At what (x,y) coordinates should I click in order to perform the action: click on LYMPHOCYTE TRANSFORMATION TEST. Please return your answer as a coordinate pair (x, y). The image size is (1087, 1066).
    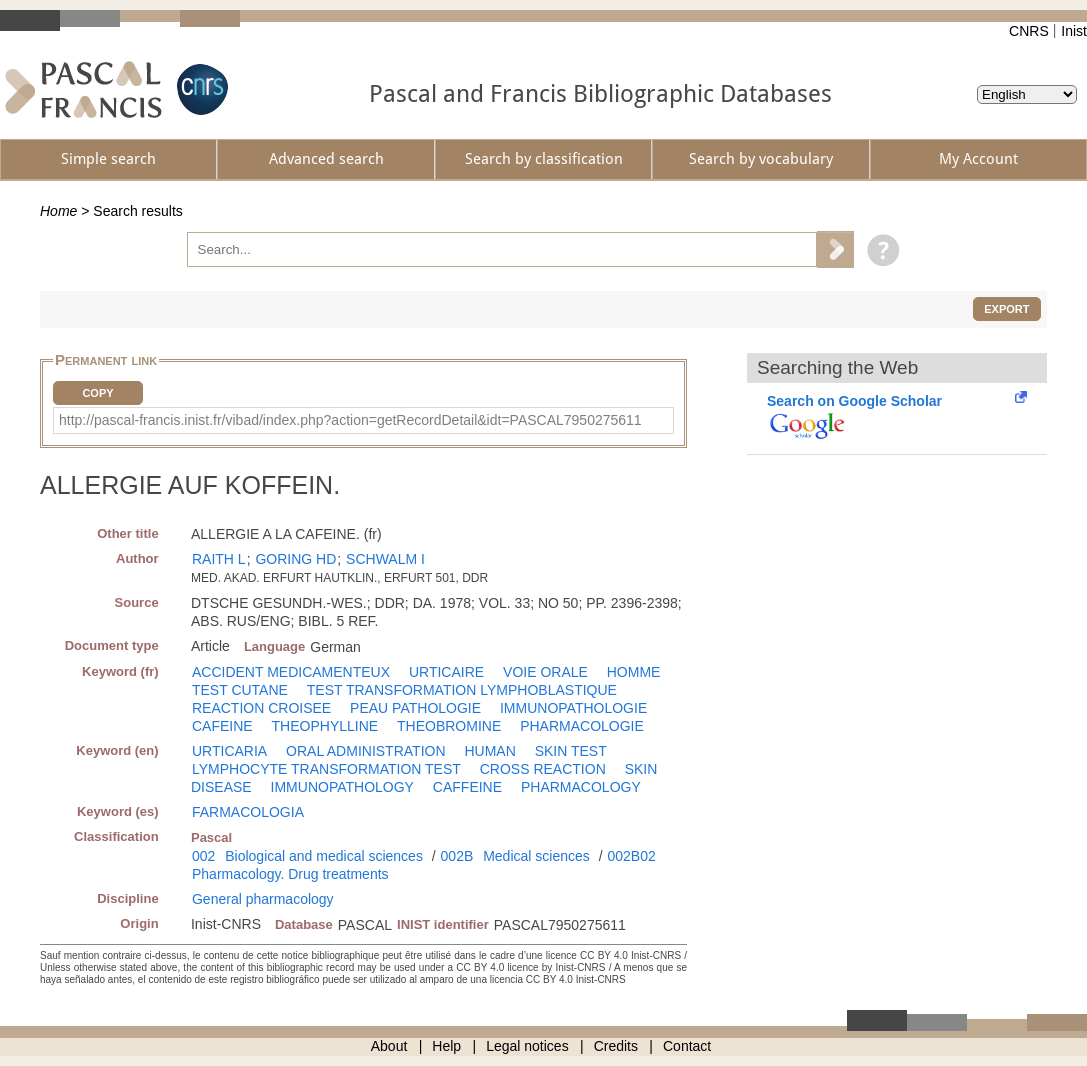
    Looking at the image, I should click on (326, 769).